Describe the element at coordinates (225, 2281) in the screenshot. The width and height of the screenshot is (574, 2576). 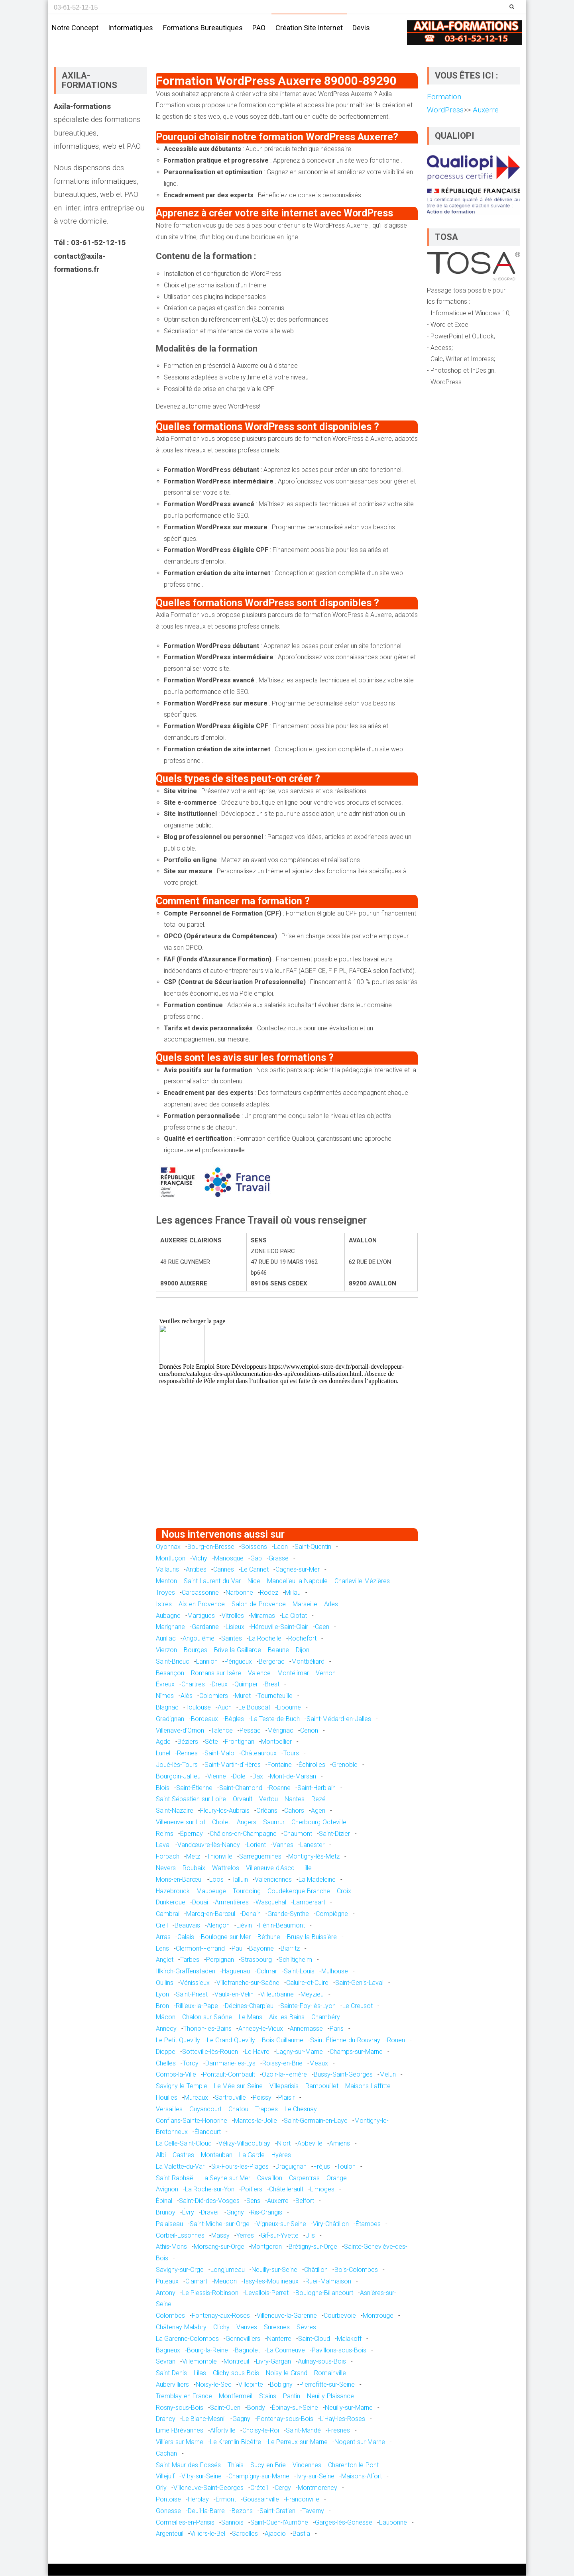
I see `Meudon` at that location.